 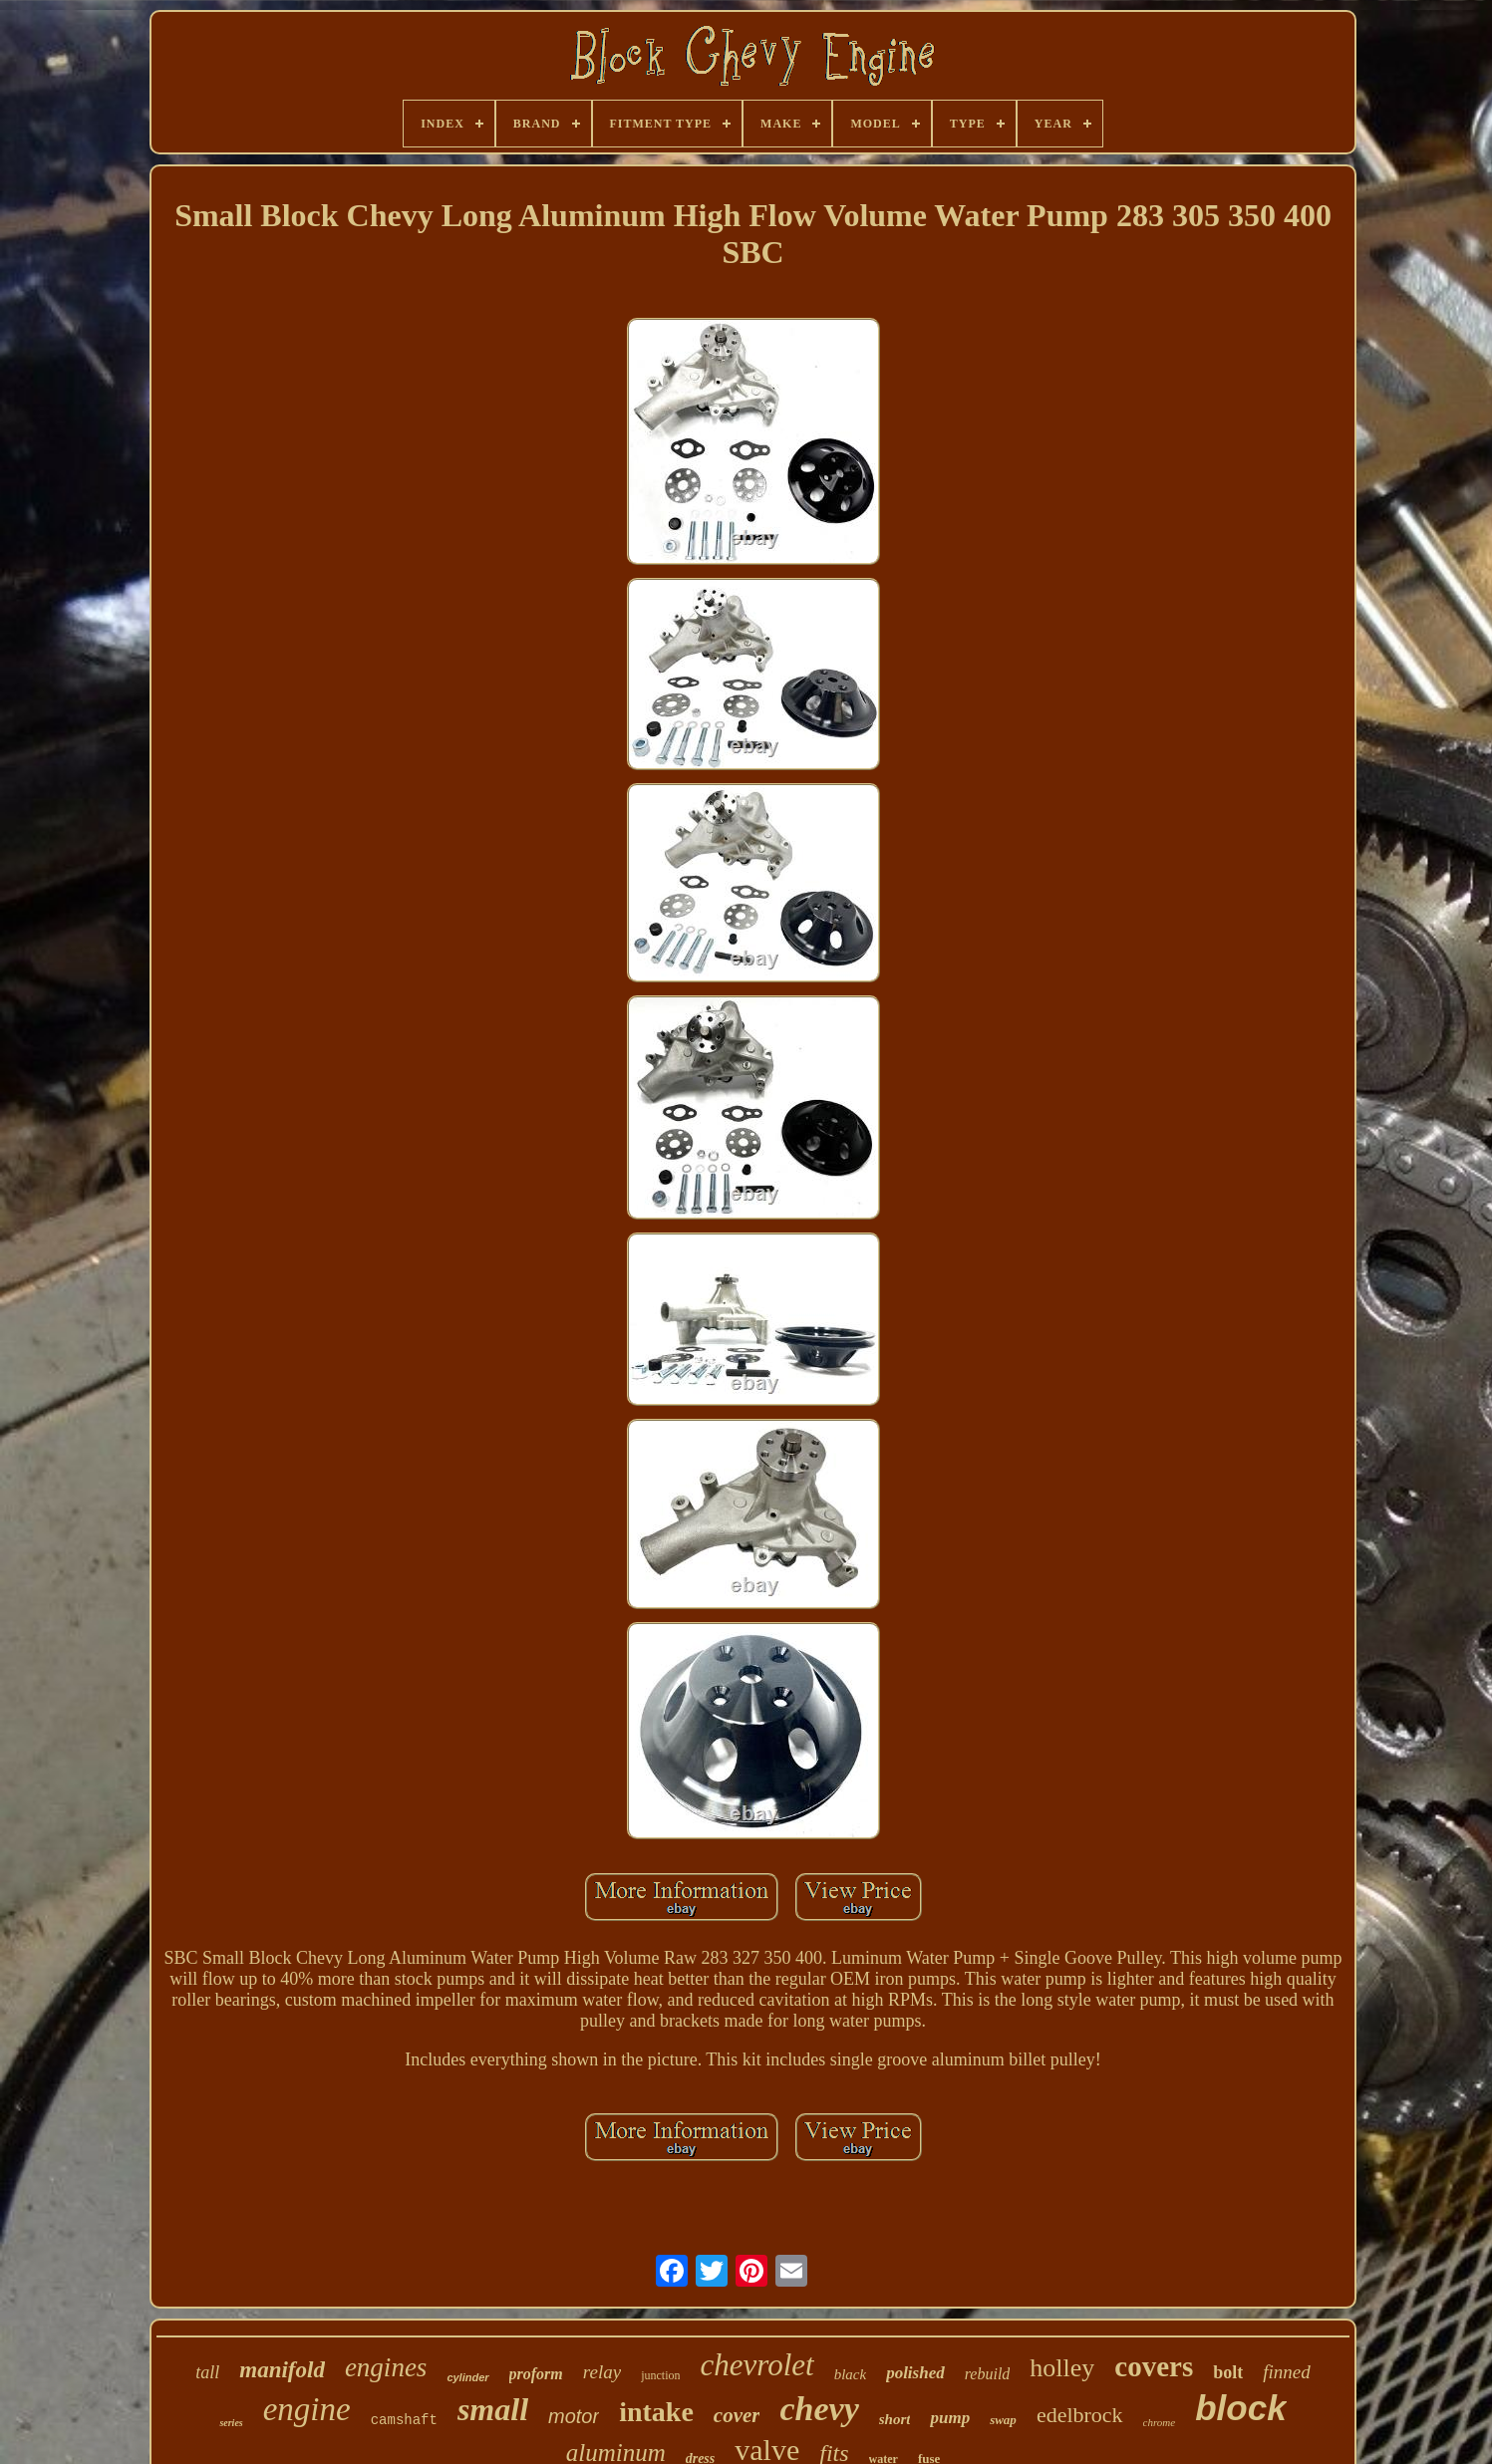 I want to click on motor, so click(x=573, y=2416).